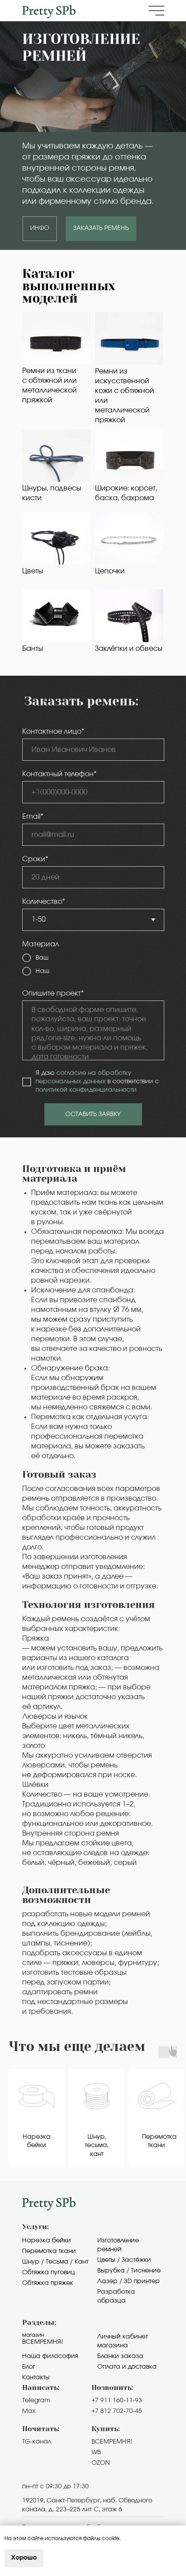 The height and width of the screenshot is (2576, 186). What do you see at coordinates (36, 2377) in the screenshot?
I see `Контакты` at bounding box center [36, 2377].